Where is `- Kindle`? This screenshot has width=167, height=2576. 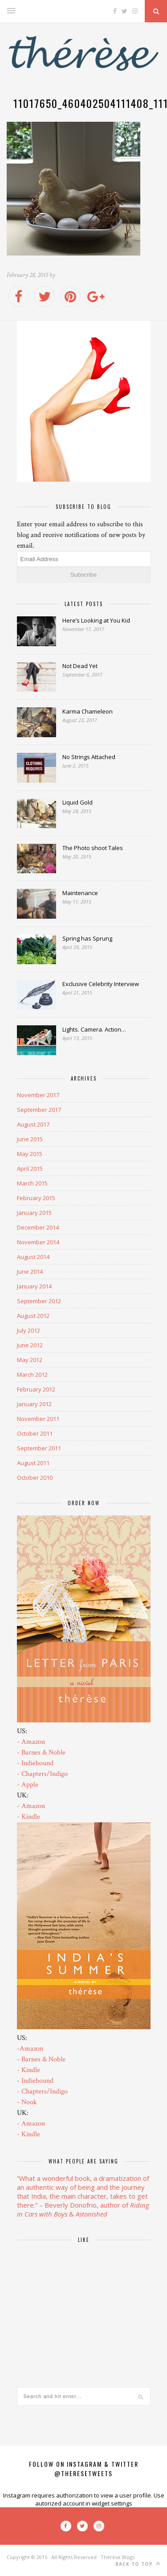
- Kindle is located at coordinates (28, 1816).